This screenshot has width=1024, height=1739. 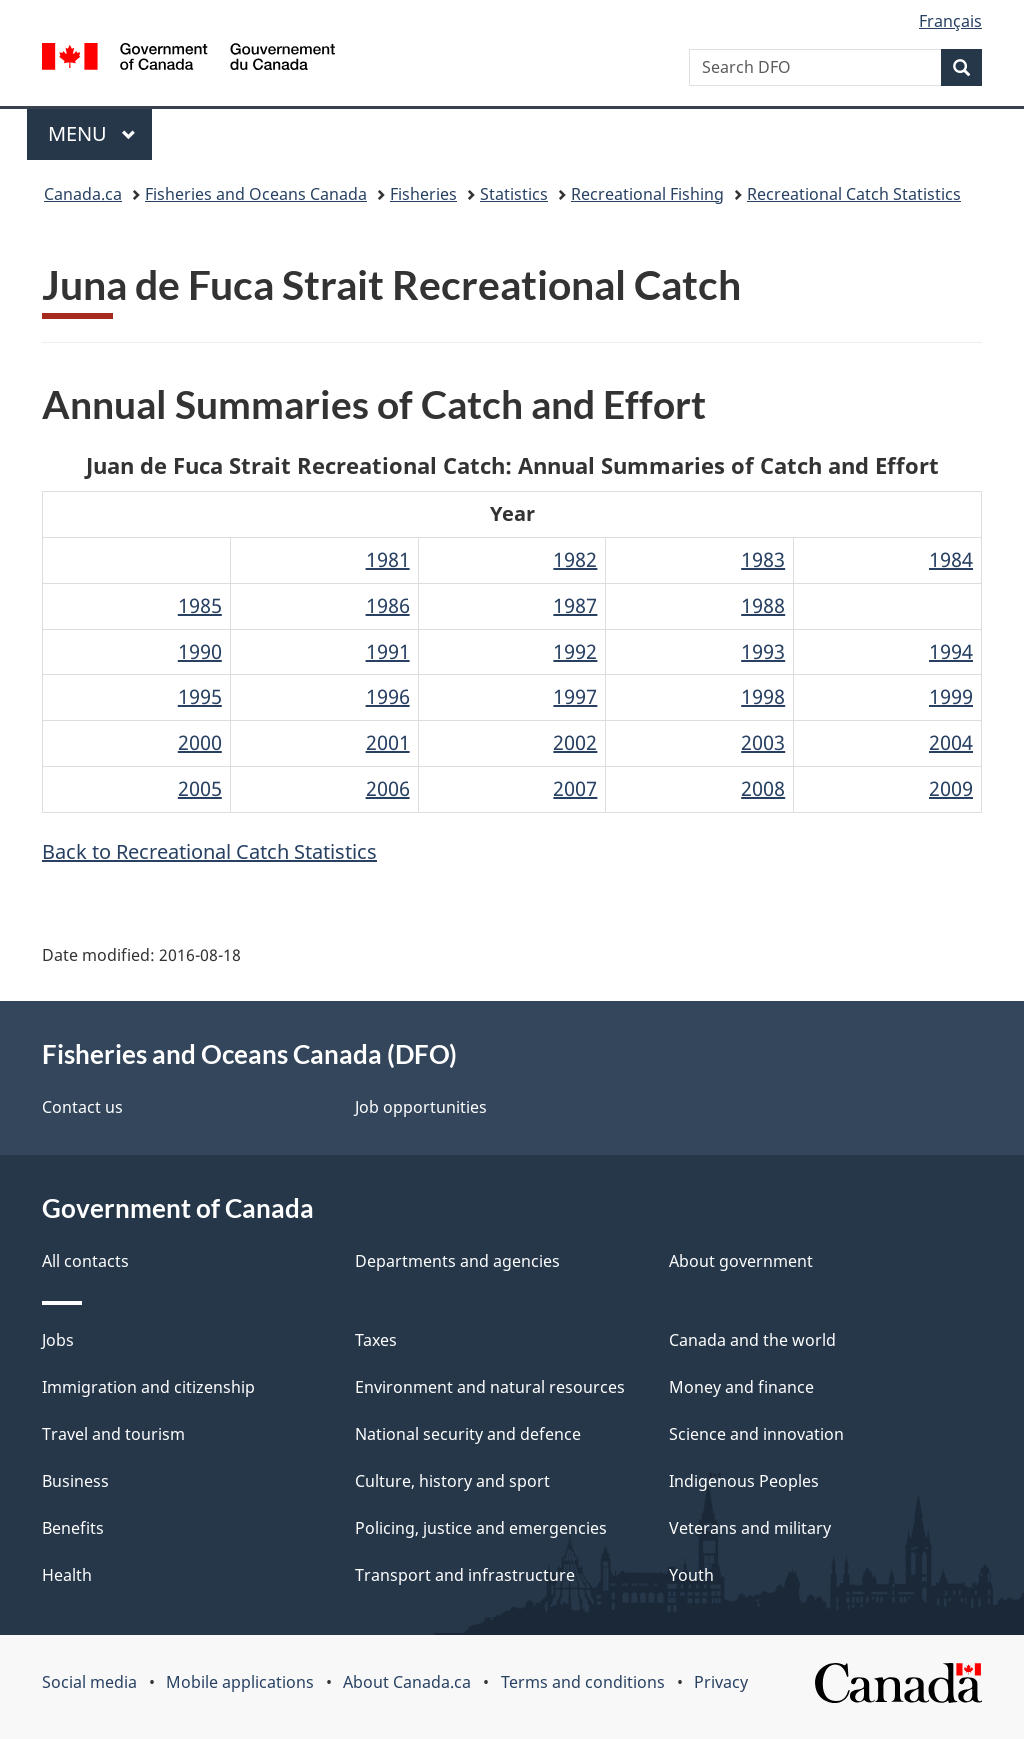 I want to click on Indigenous Peoples, so click(x=744, y=1481).